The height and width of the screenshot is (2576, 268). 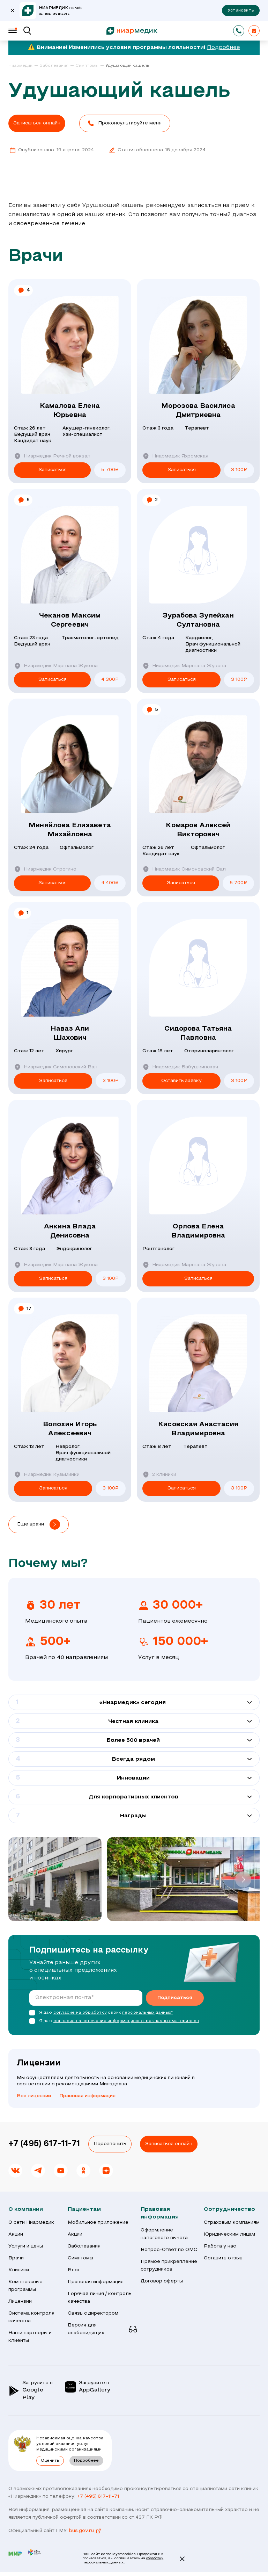 What do you see at coordinates (174, 1998) in the screenshot?
I see `Подписаться` at bounding box center [174, 1998].